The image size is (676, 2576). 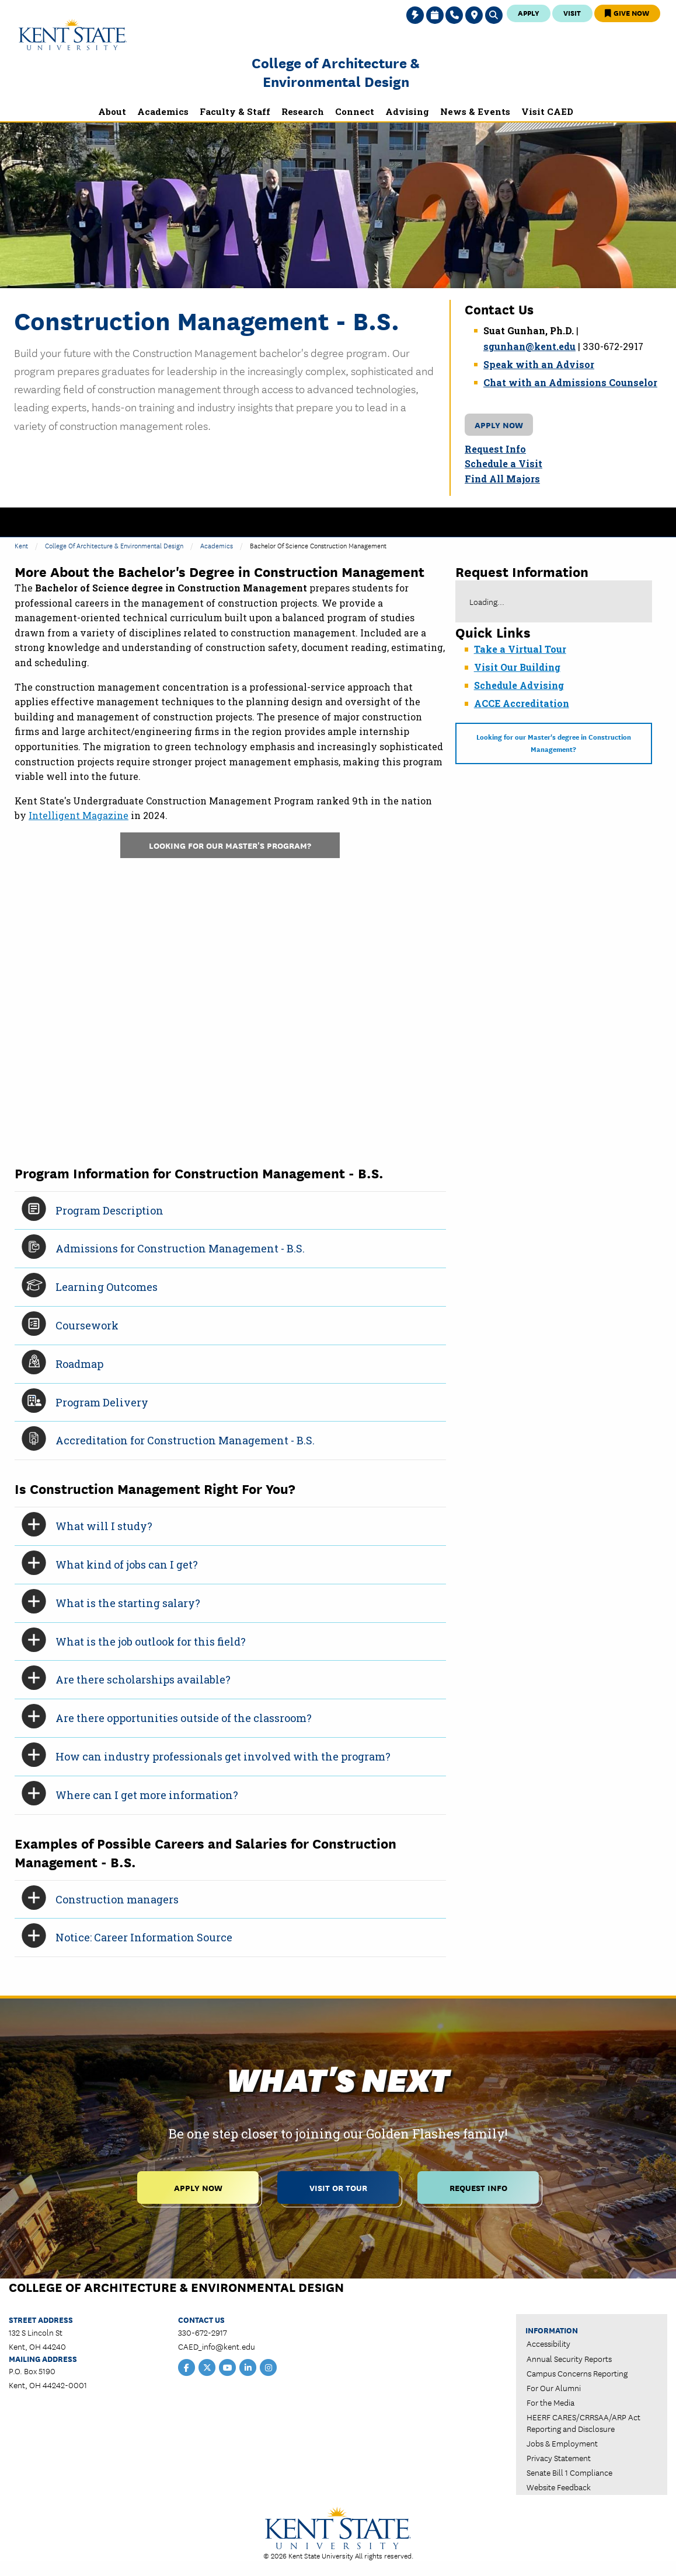 What do you see at coordinates (78, 815) in the screenshot?
I see `Intelligent Magazine` at bounding box center [78, 815].